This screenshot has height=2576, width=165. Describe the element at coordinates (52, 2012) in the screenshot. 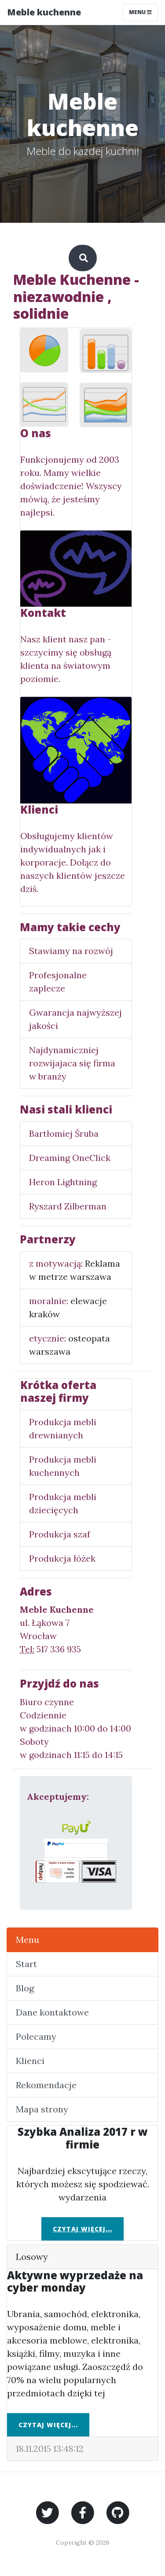

I see `Dane kontaktowe` at that location.